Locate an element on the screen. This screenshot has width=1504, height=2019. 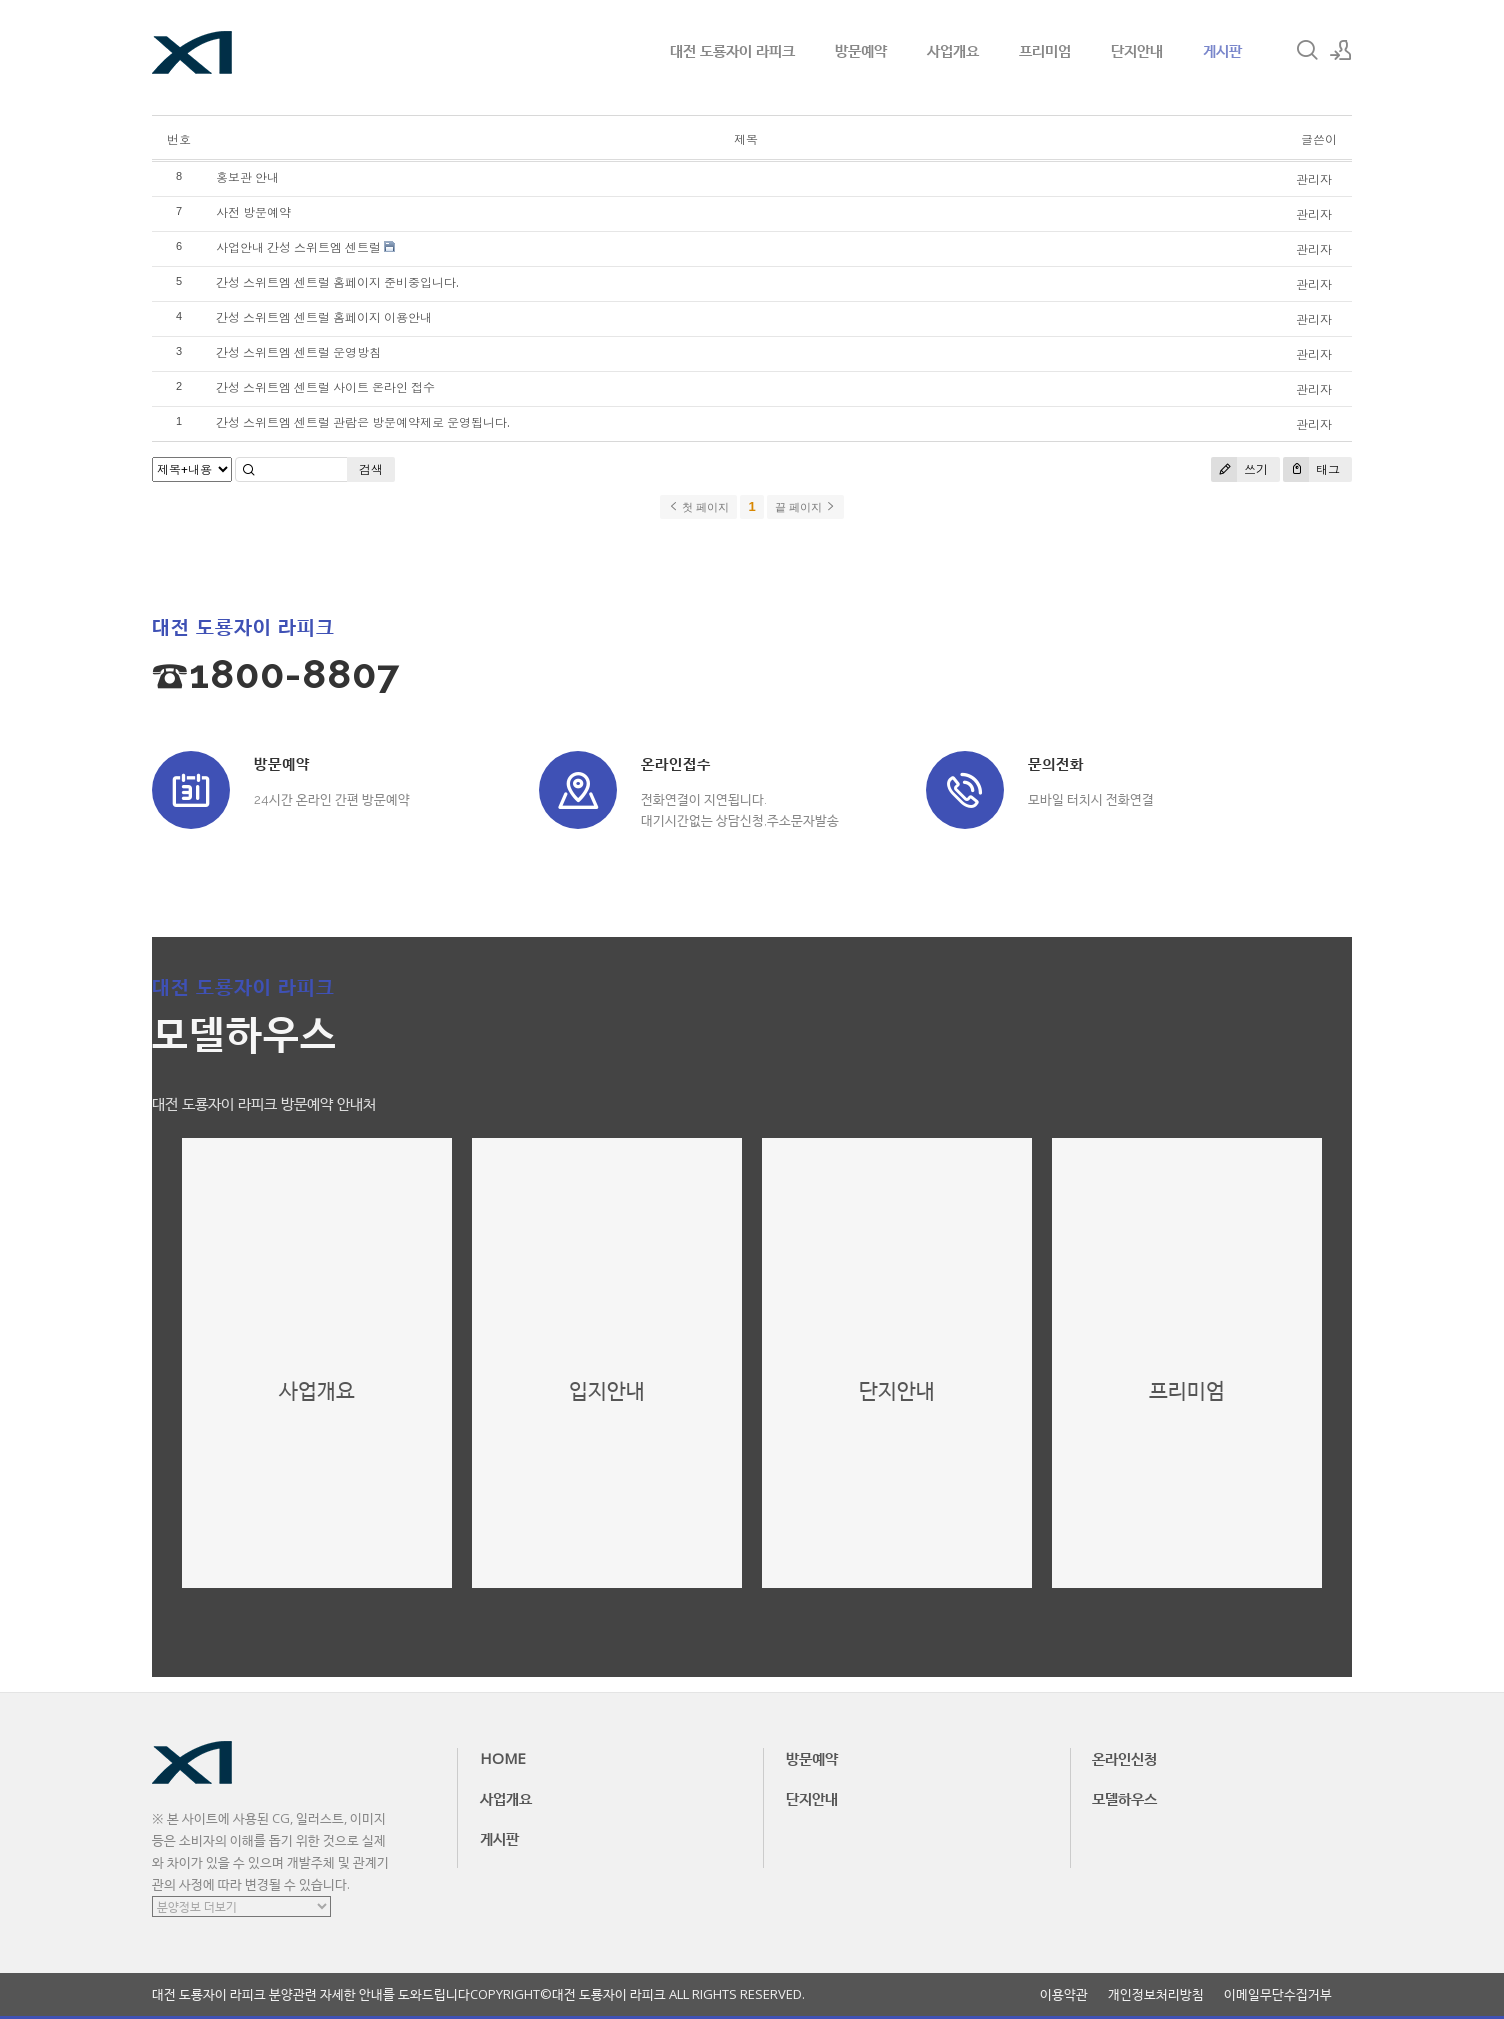
HOME is located at coordinates (503, 1758).